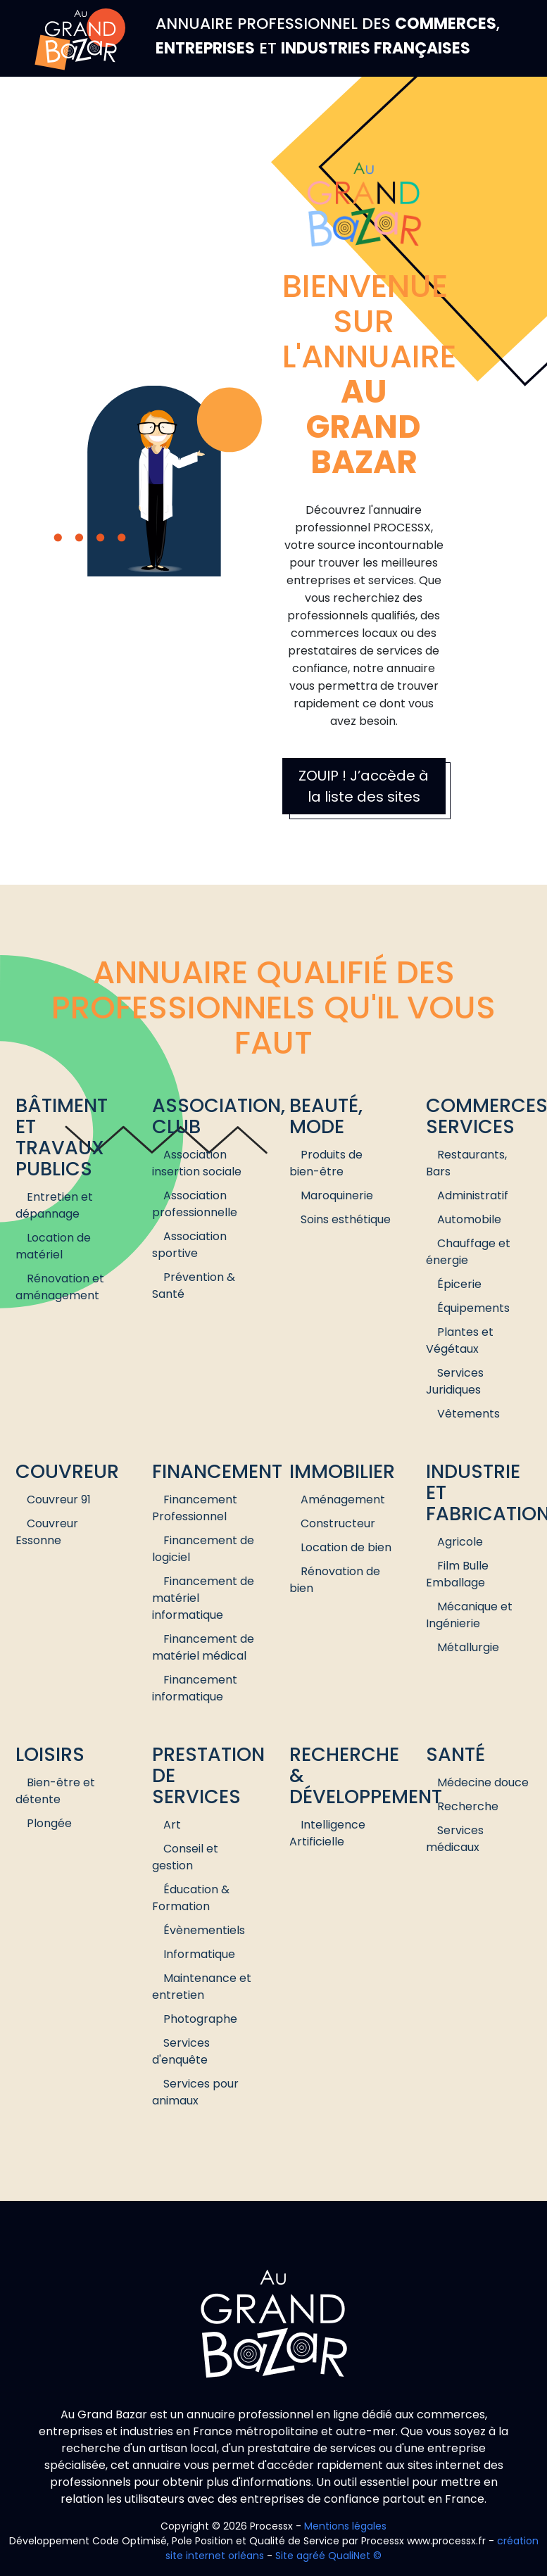 The height and width of the screenshot is (2576, 547). Describe the element at coordinates (355, 2556) in the screenshot. I see `QualiNet ©` at that location.